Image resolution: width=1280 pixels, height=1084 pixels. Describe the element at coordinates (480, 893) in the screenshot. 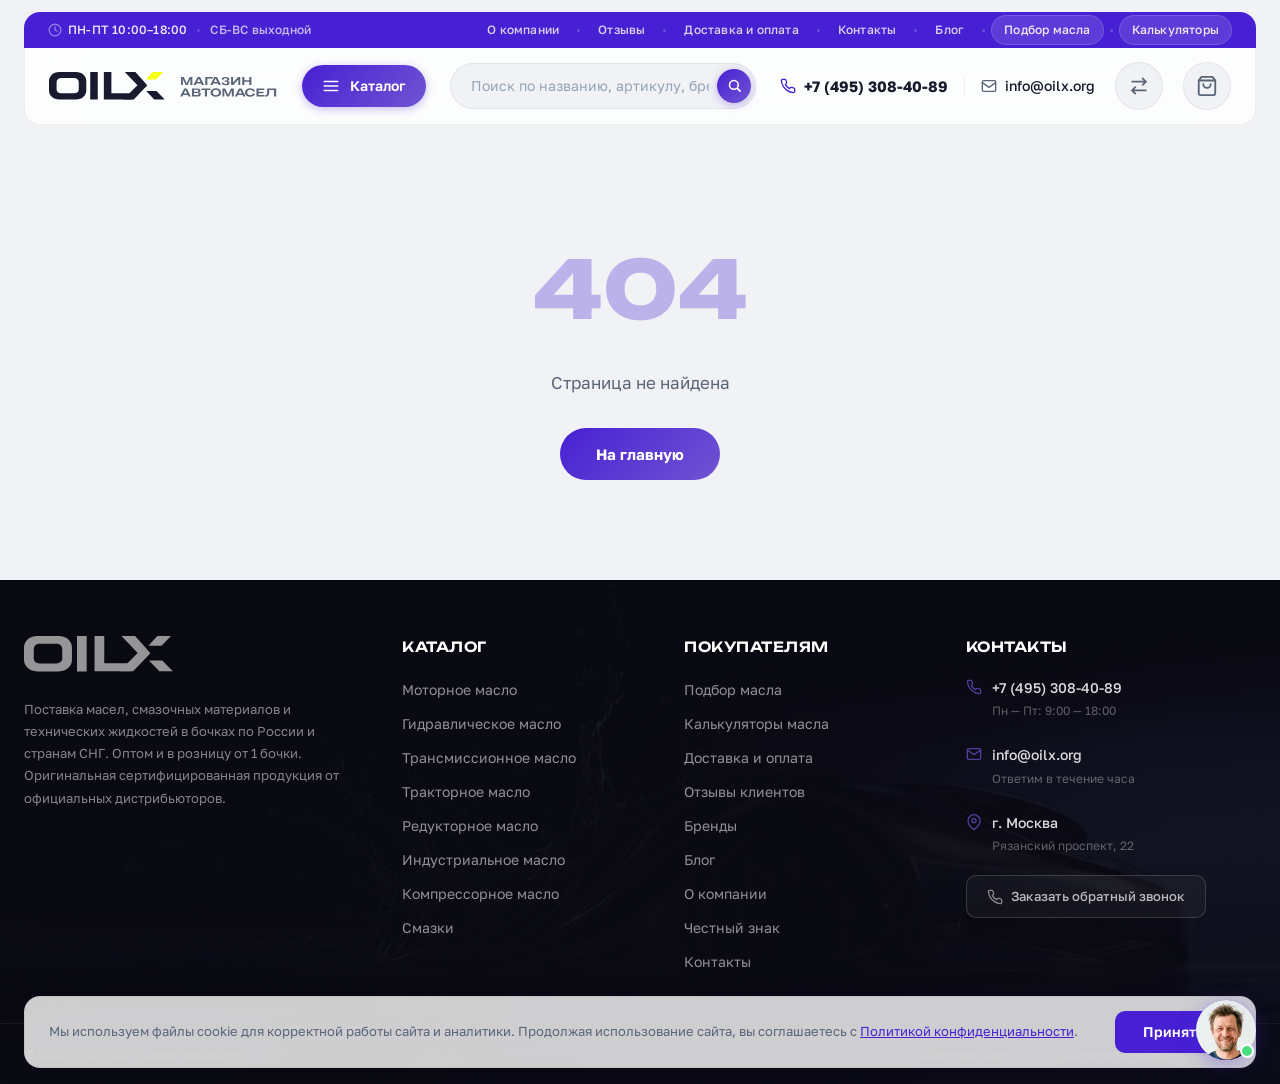

I see `Компрессорное масло` at that location.